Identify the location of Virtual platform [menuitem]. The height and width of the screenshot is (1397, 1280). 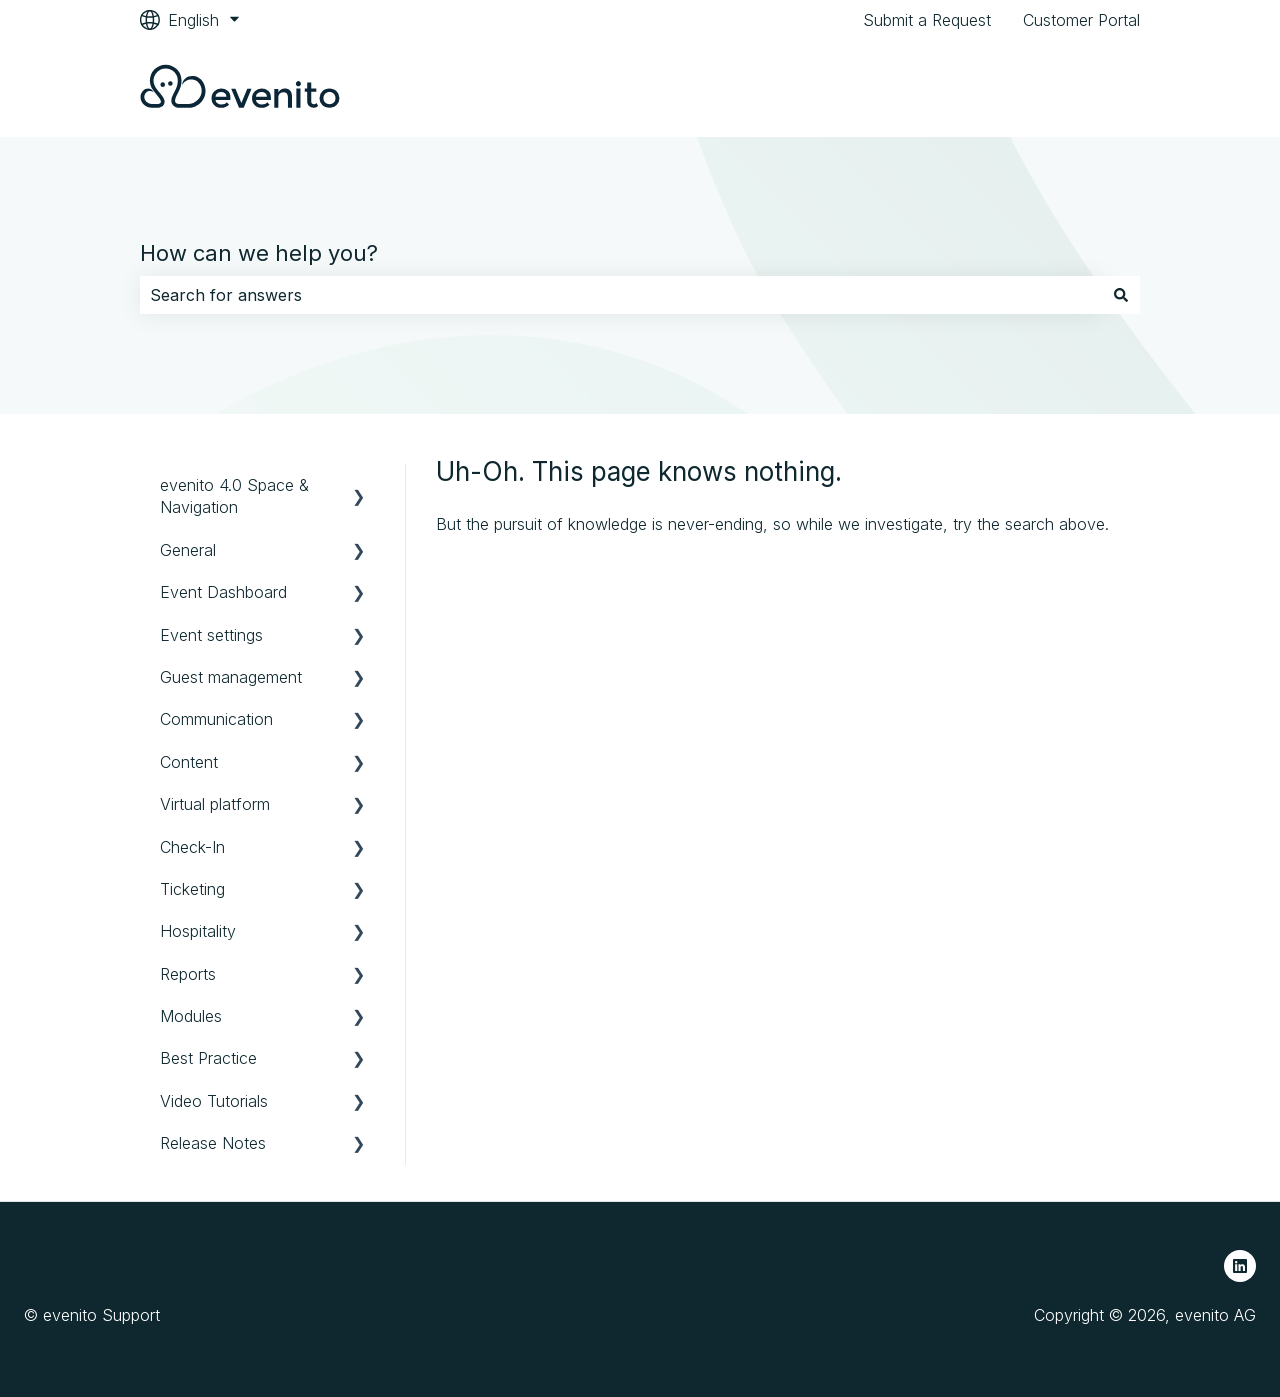
(215, 804).